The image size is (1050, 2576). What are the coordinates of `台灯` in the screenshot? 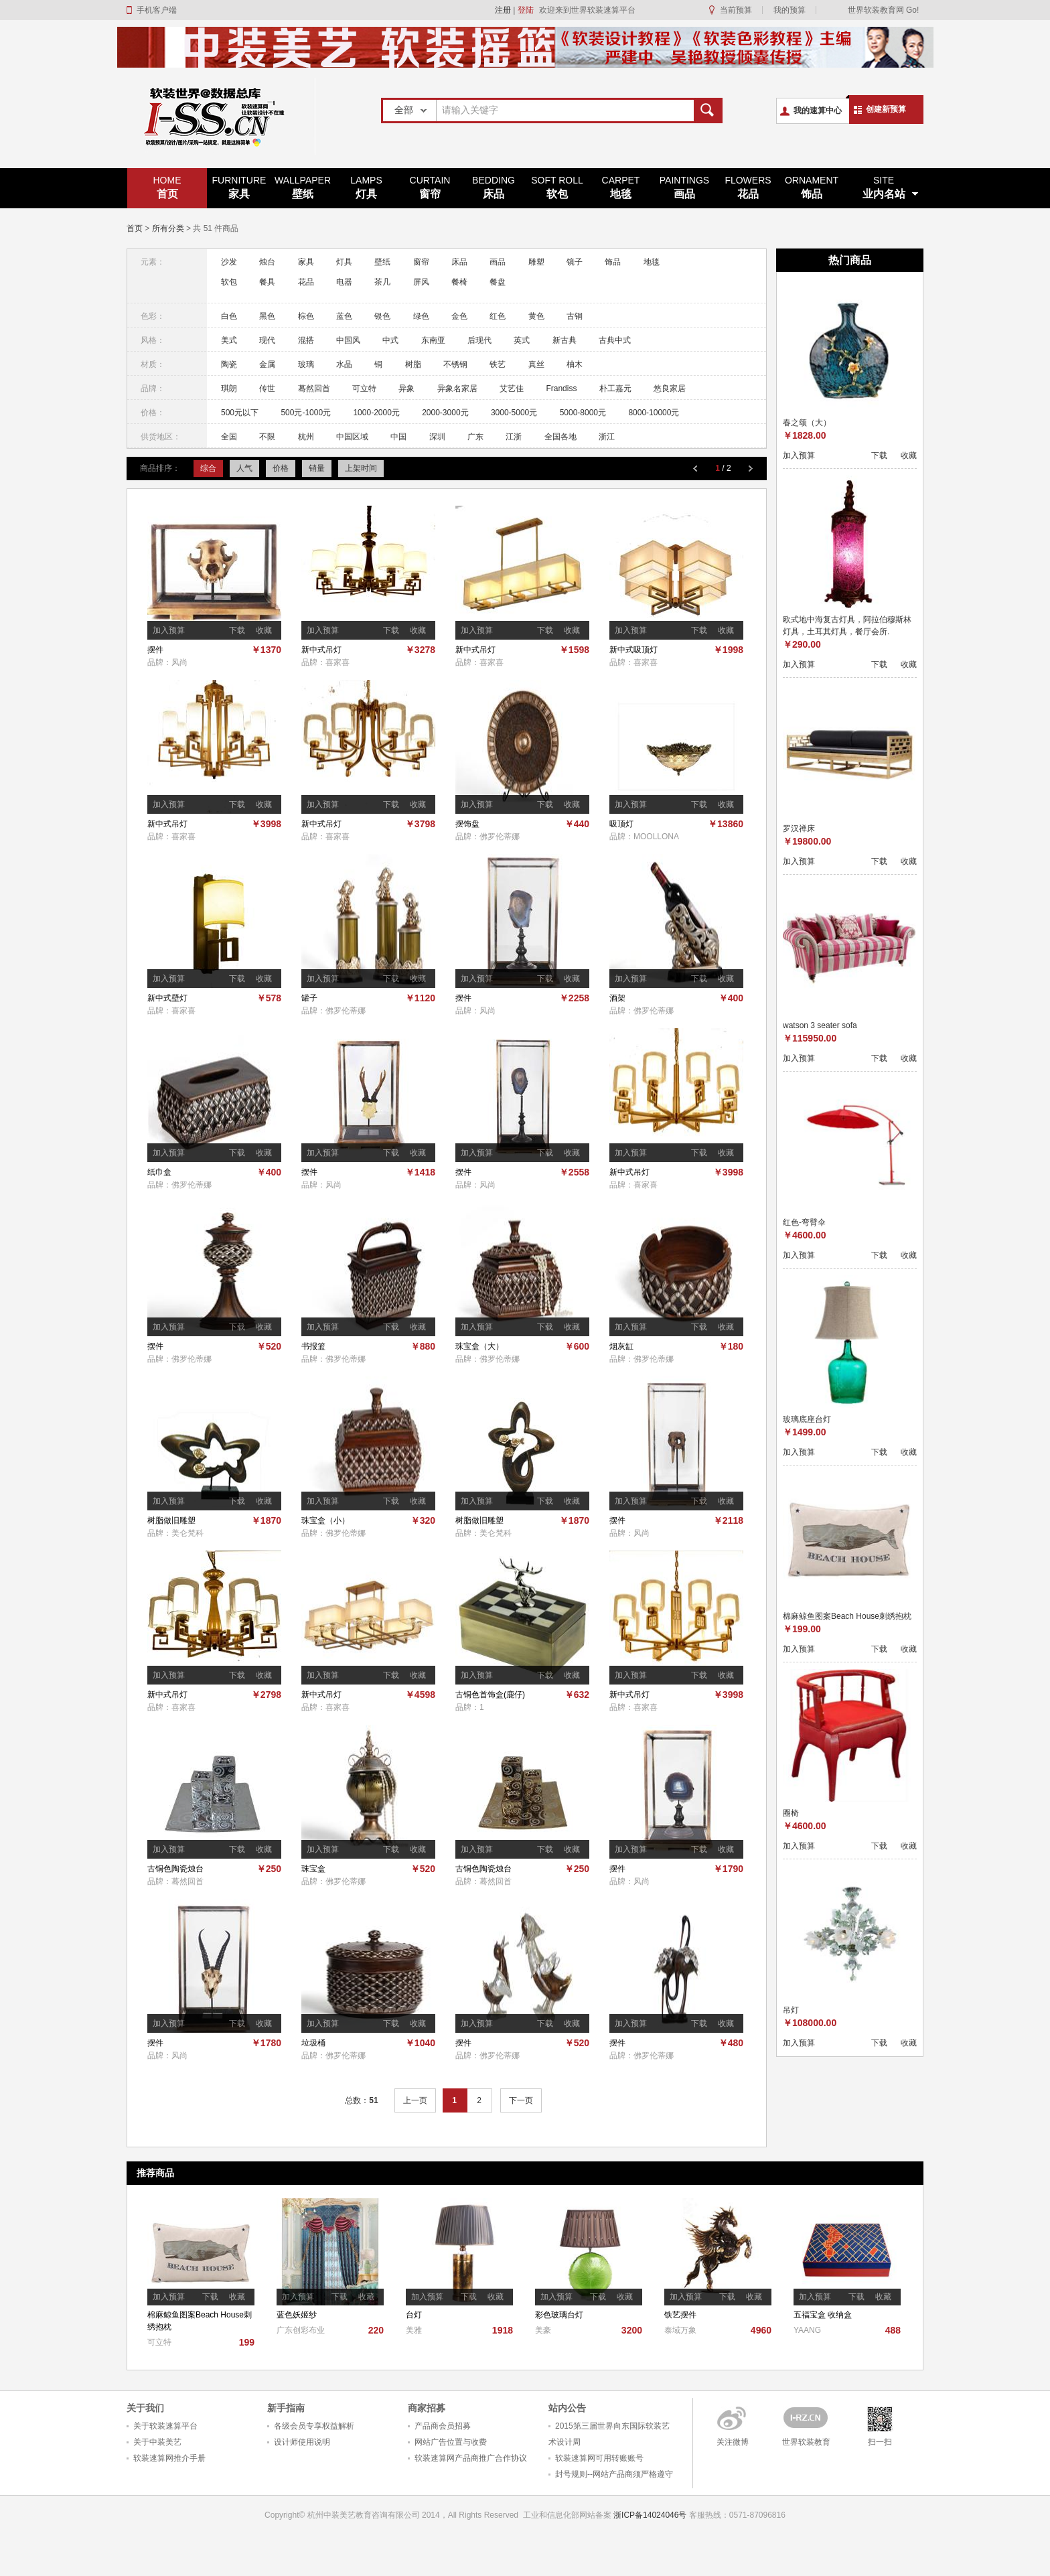 It's located at (414, 2314).